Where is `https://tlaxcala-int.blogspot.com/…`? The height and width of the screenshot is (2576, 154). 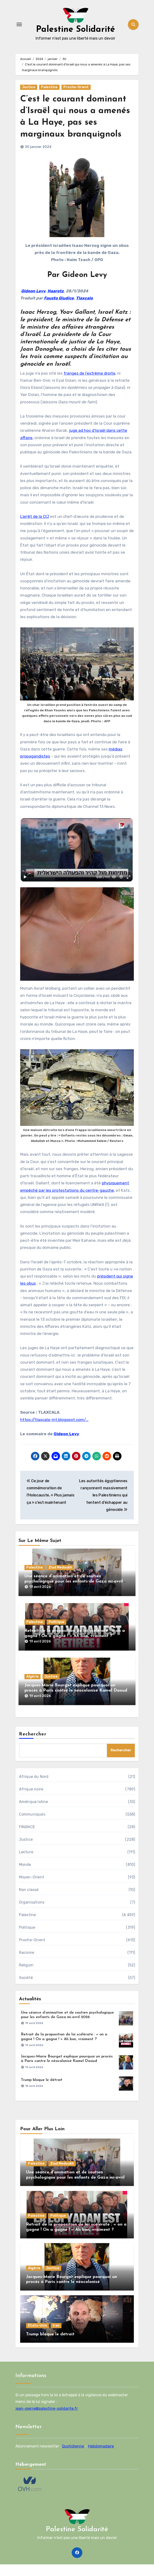 https://tlaxcala-int.blogspot.com/… is located at coordinates (54, 1431).